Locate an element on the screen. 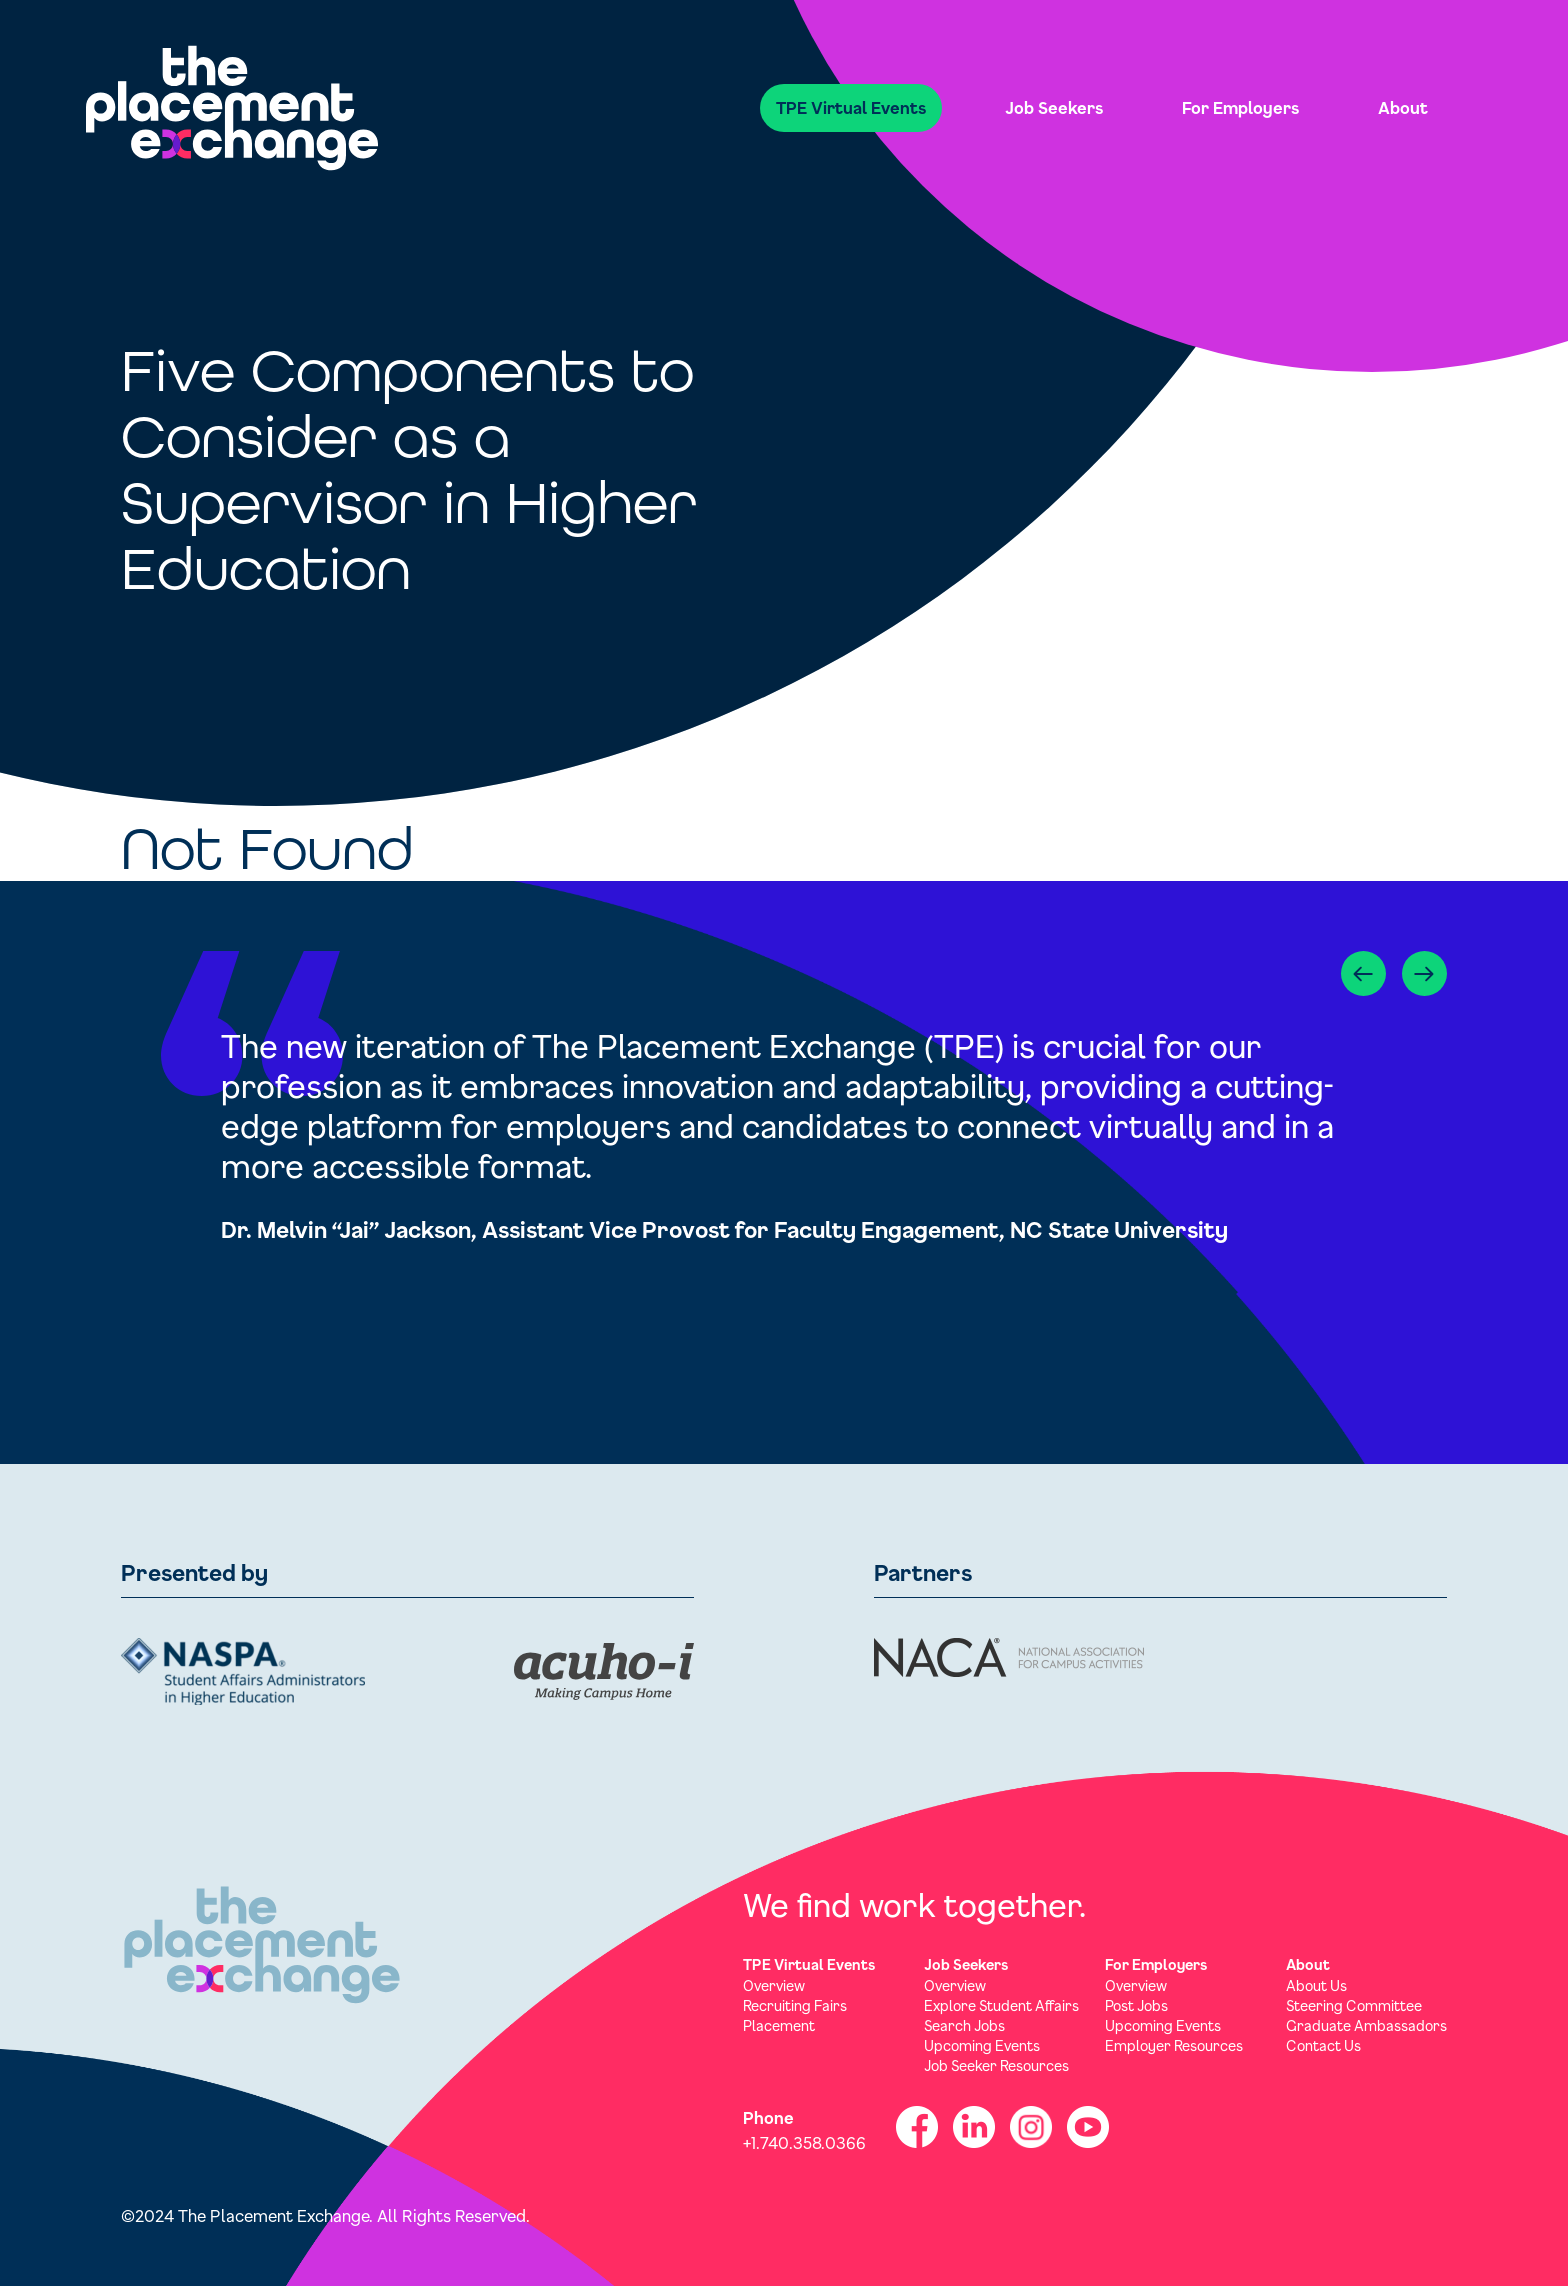  +1.740.358.0366 is located at coordinates (804, 2142).